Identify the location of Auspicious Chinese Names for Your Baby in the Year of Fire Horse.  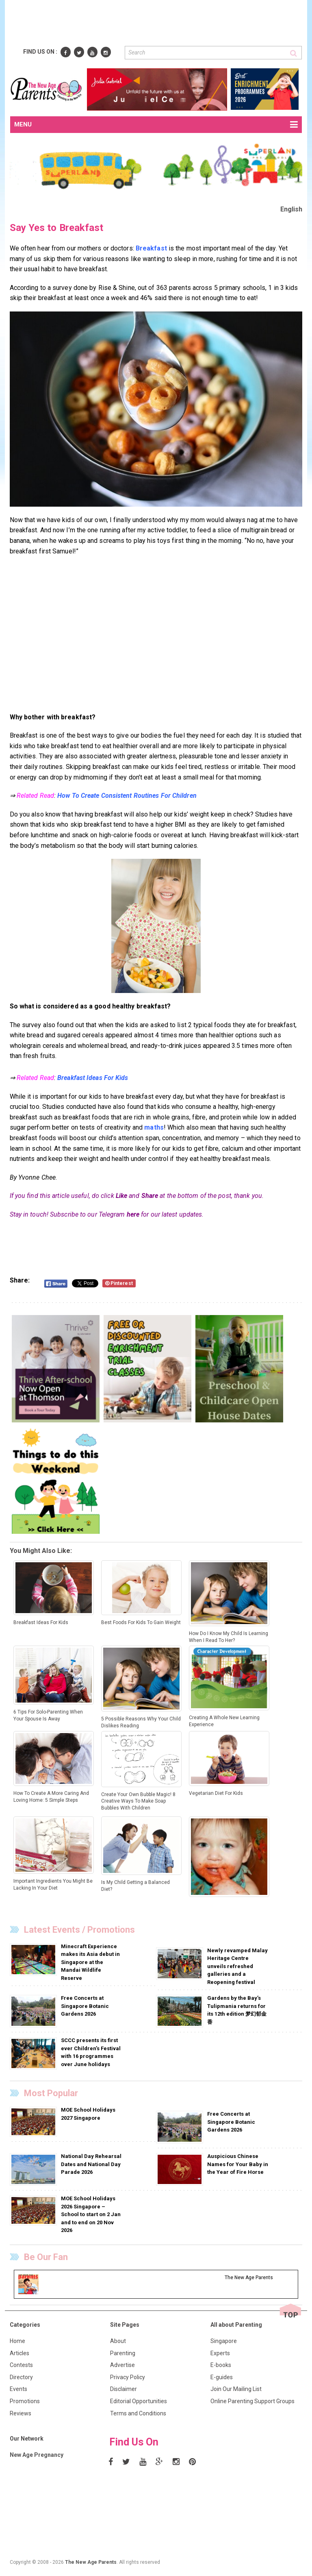
(237, 2164).